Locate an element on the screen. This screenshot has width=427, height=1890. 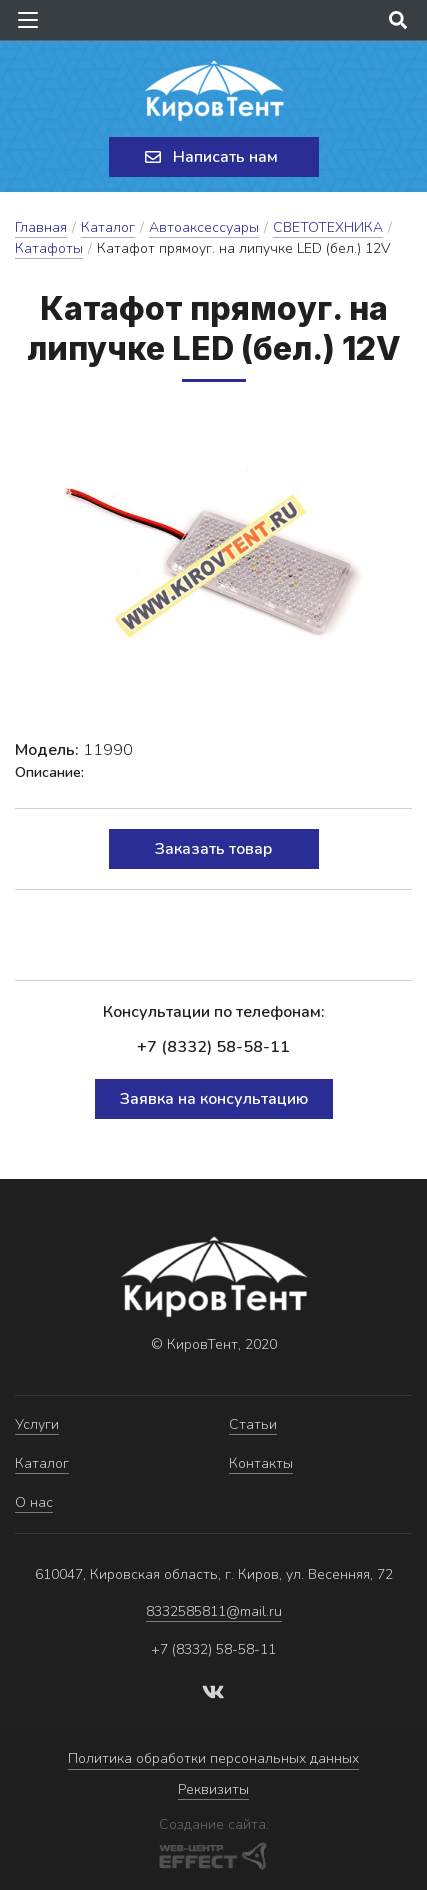
Каталог is located at coordinates (108, 227).